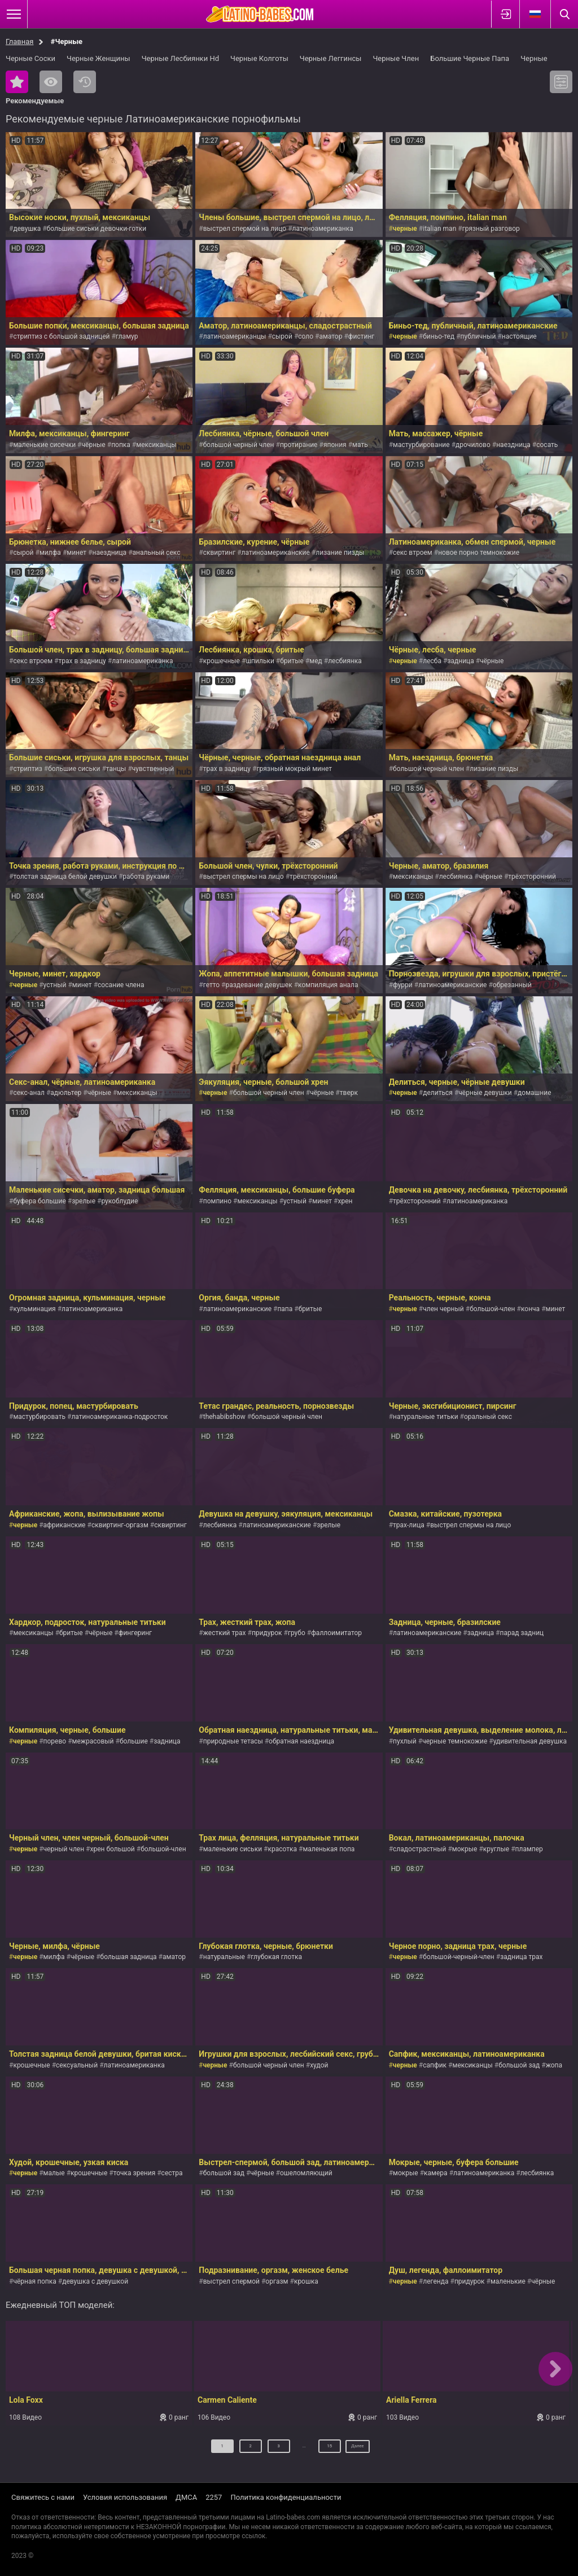  Describe the element at coordinates (224, 1633) in the screenshot. I see `жесткий трах` at that location.